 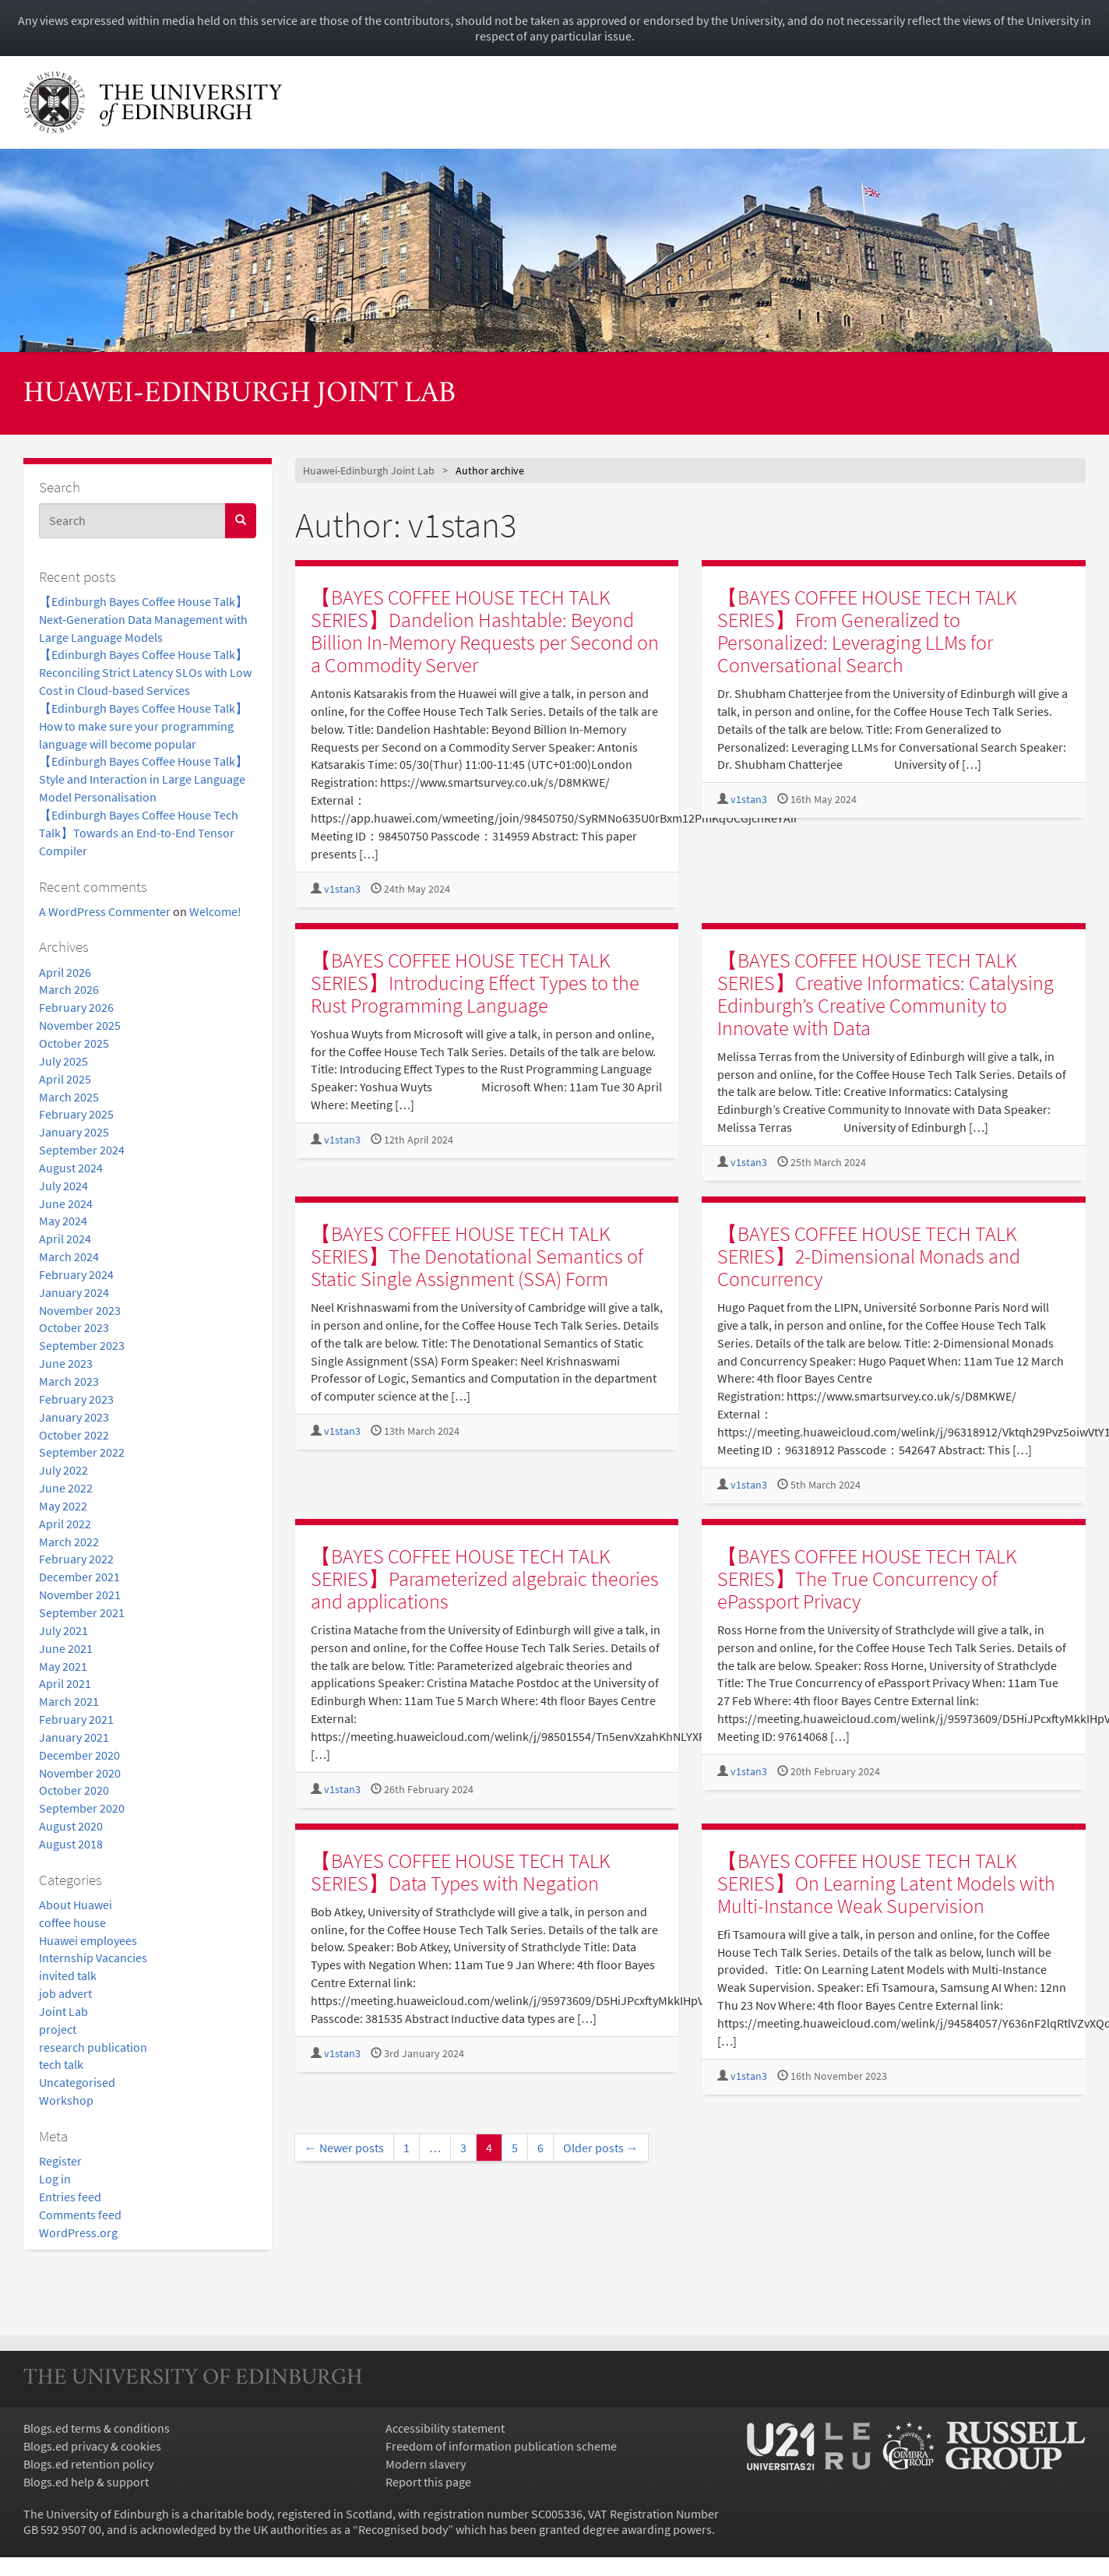 I want to click on April 2024, so click(x=65, y=1238).